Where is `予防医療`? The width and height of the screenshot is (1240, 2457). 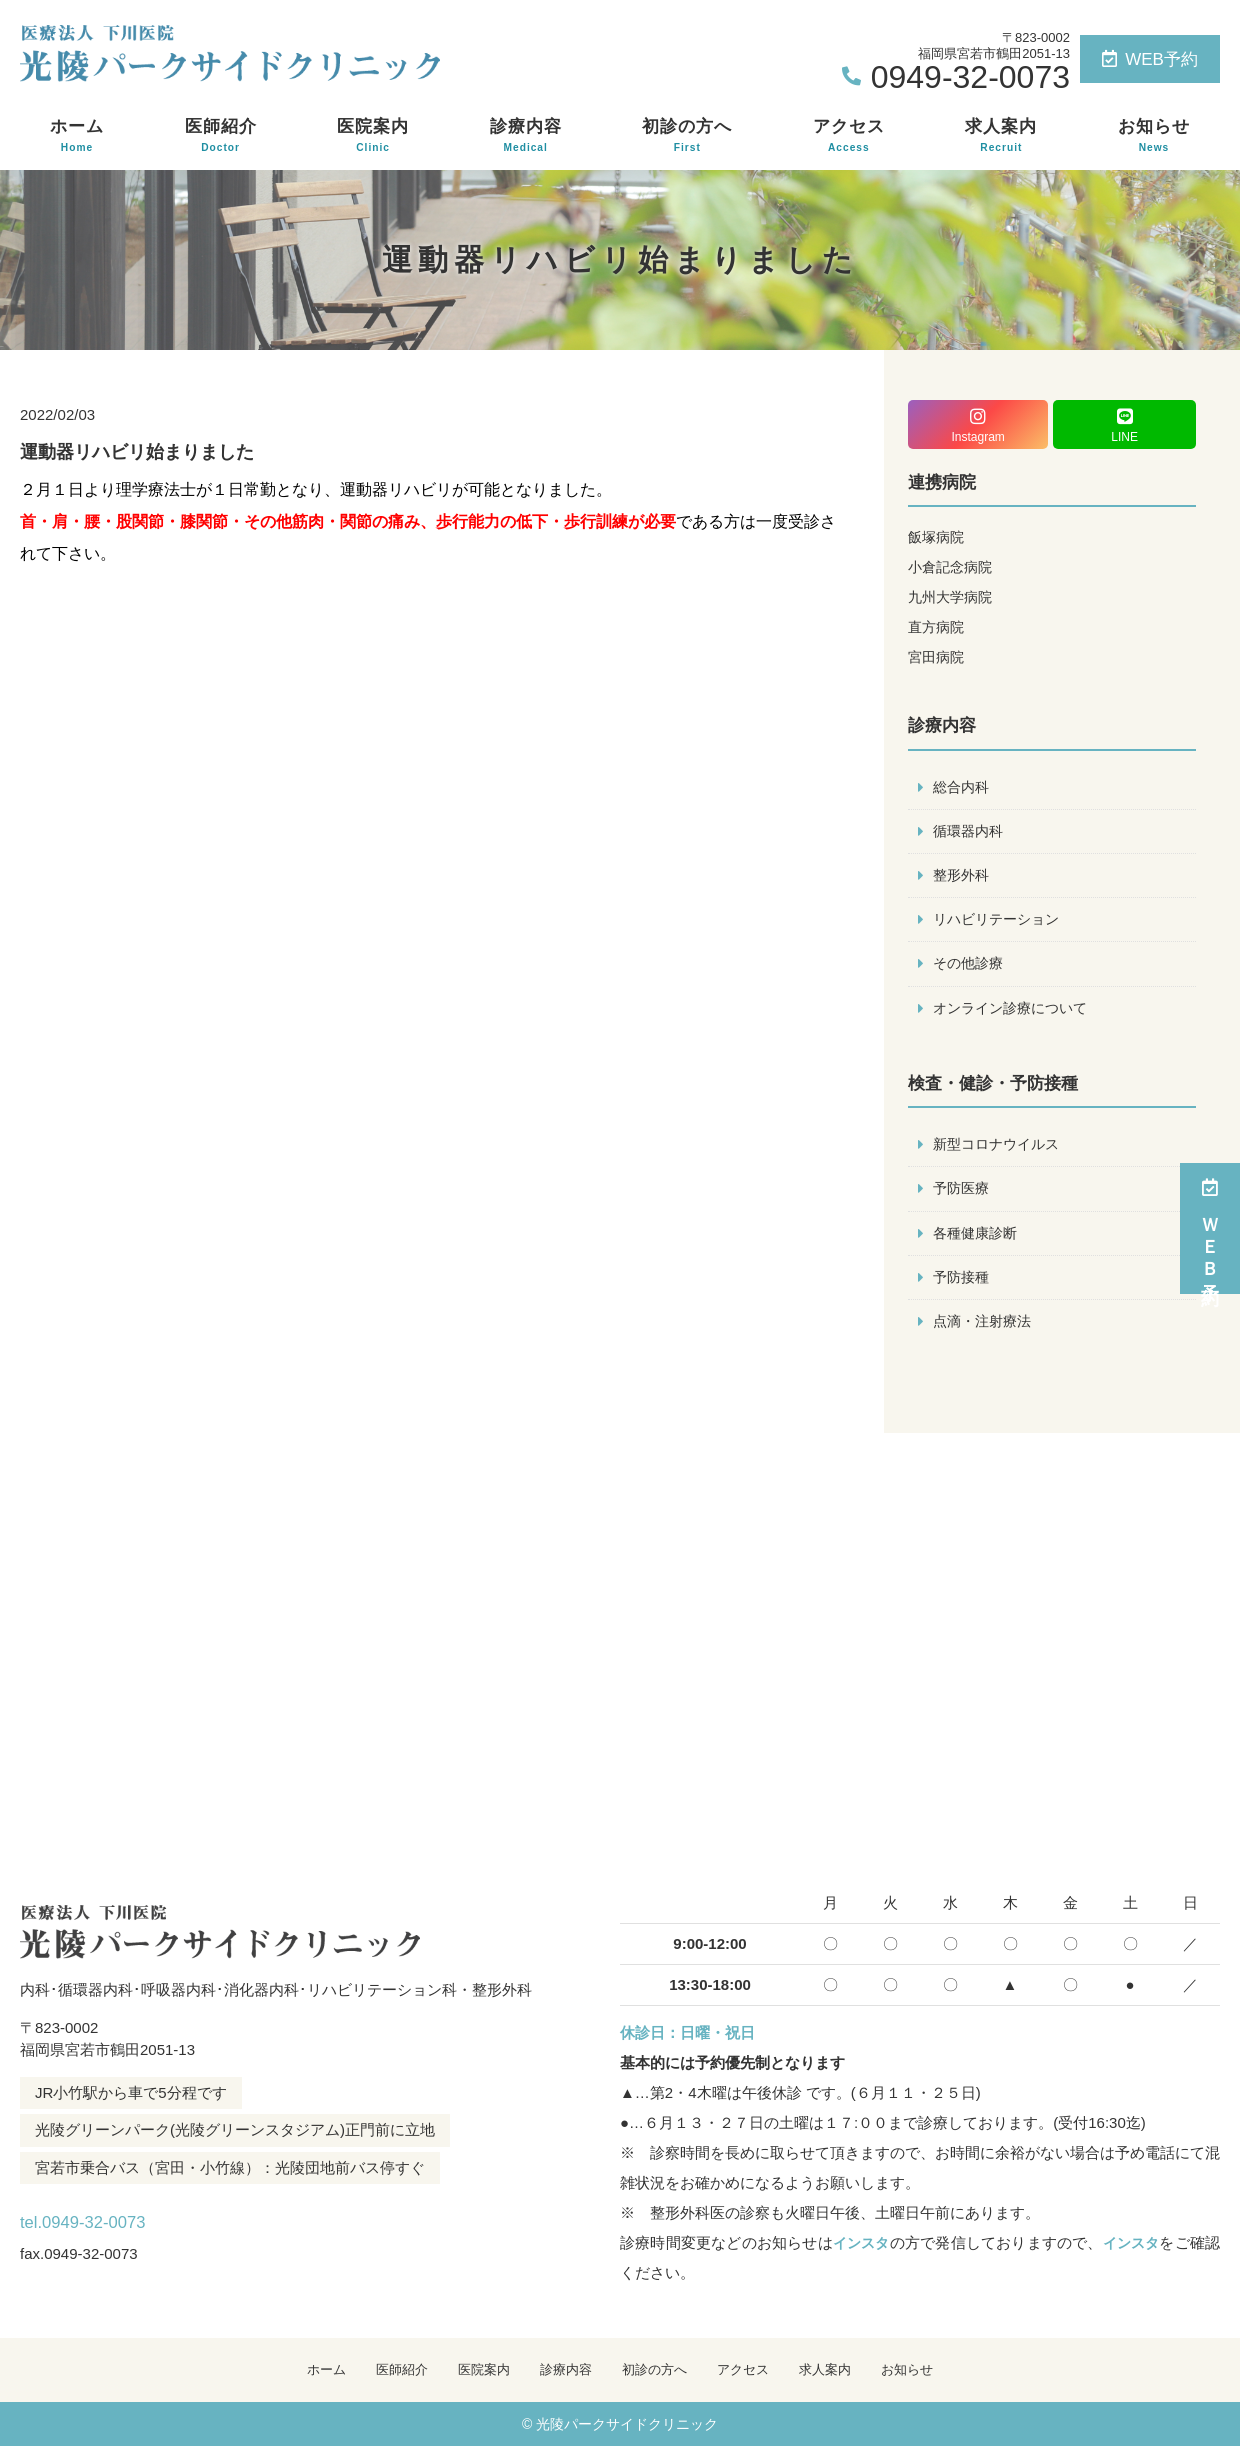 予防医療 is located at coordinates (963, 1194).